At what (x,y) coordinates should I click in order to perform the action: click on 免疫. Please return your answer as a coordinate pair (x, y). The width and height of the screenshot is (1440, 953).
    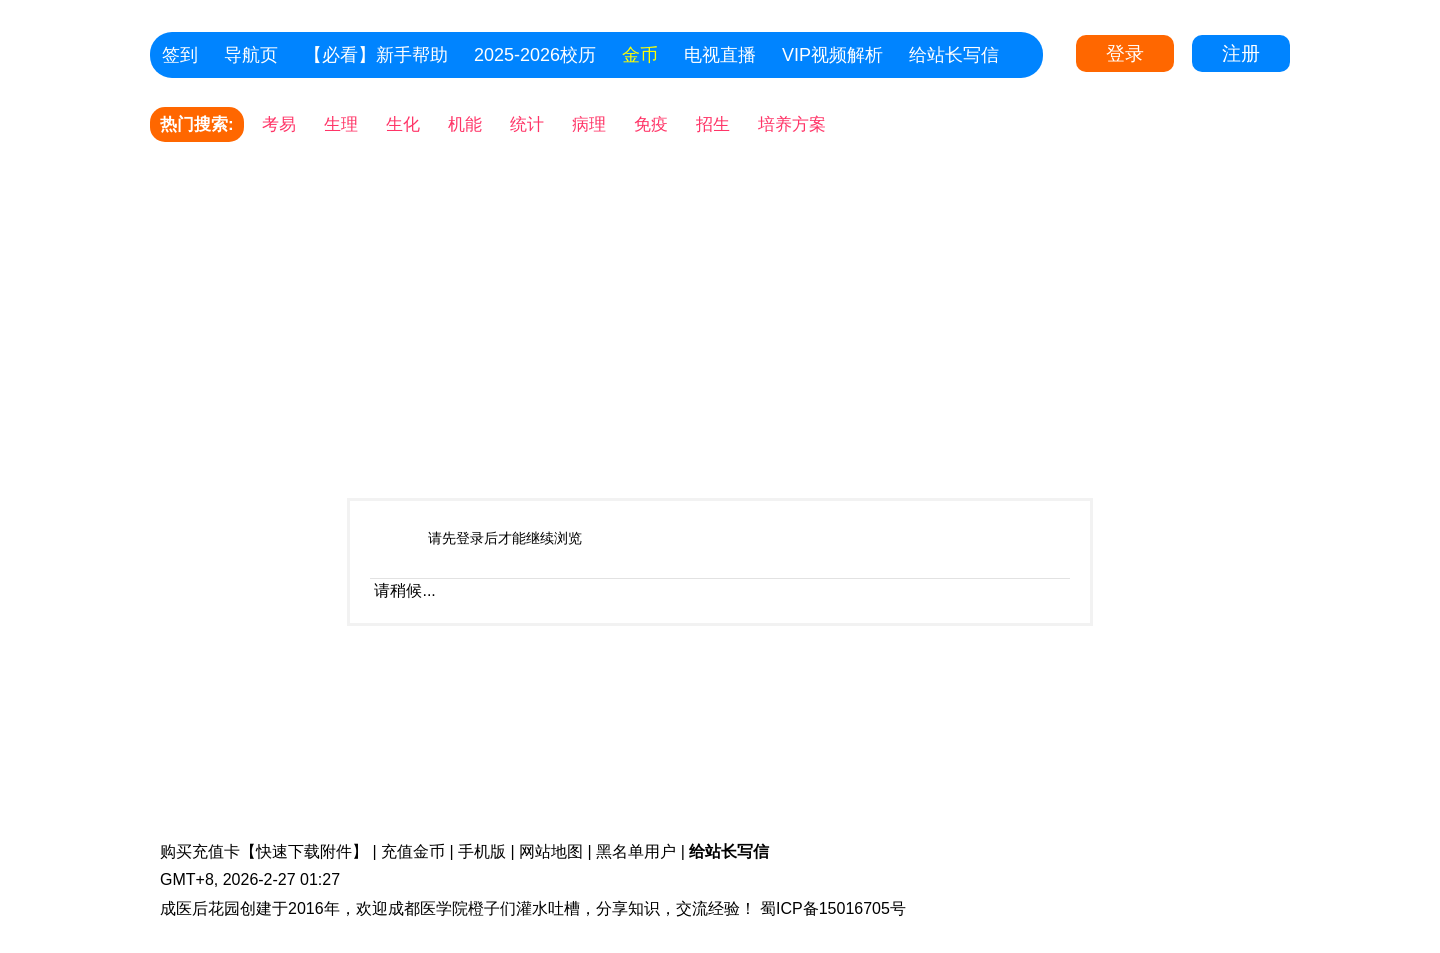
    Looking at the image, I should click on (651, 124).